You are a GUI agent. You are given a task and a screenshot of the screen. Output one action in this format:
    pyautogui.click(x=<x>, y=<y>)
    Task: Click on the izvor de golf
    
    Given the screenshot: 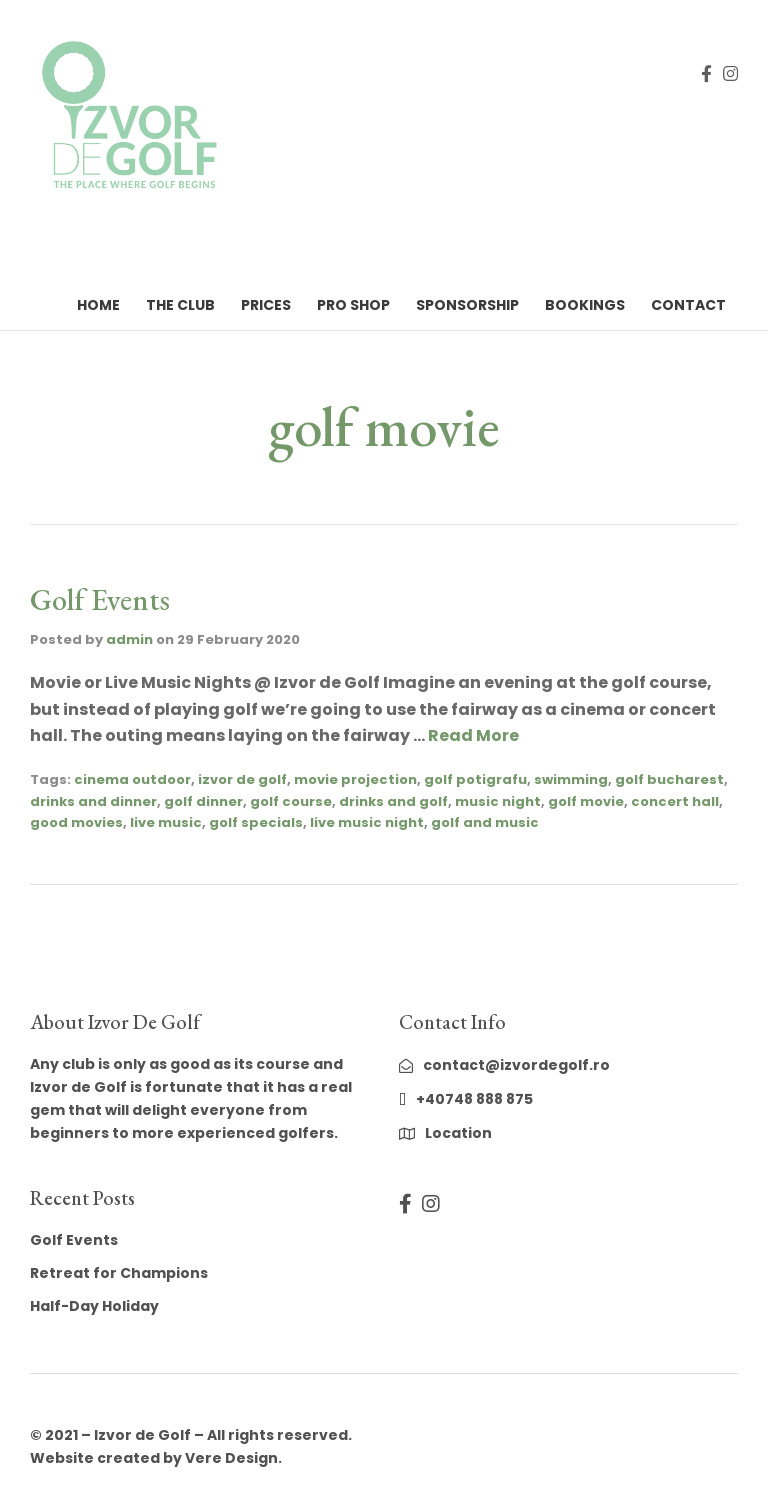 What is the action you would take?
    pyautogui.click(x=242, y=779)
    